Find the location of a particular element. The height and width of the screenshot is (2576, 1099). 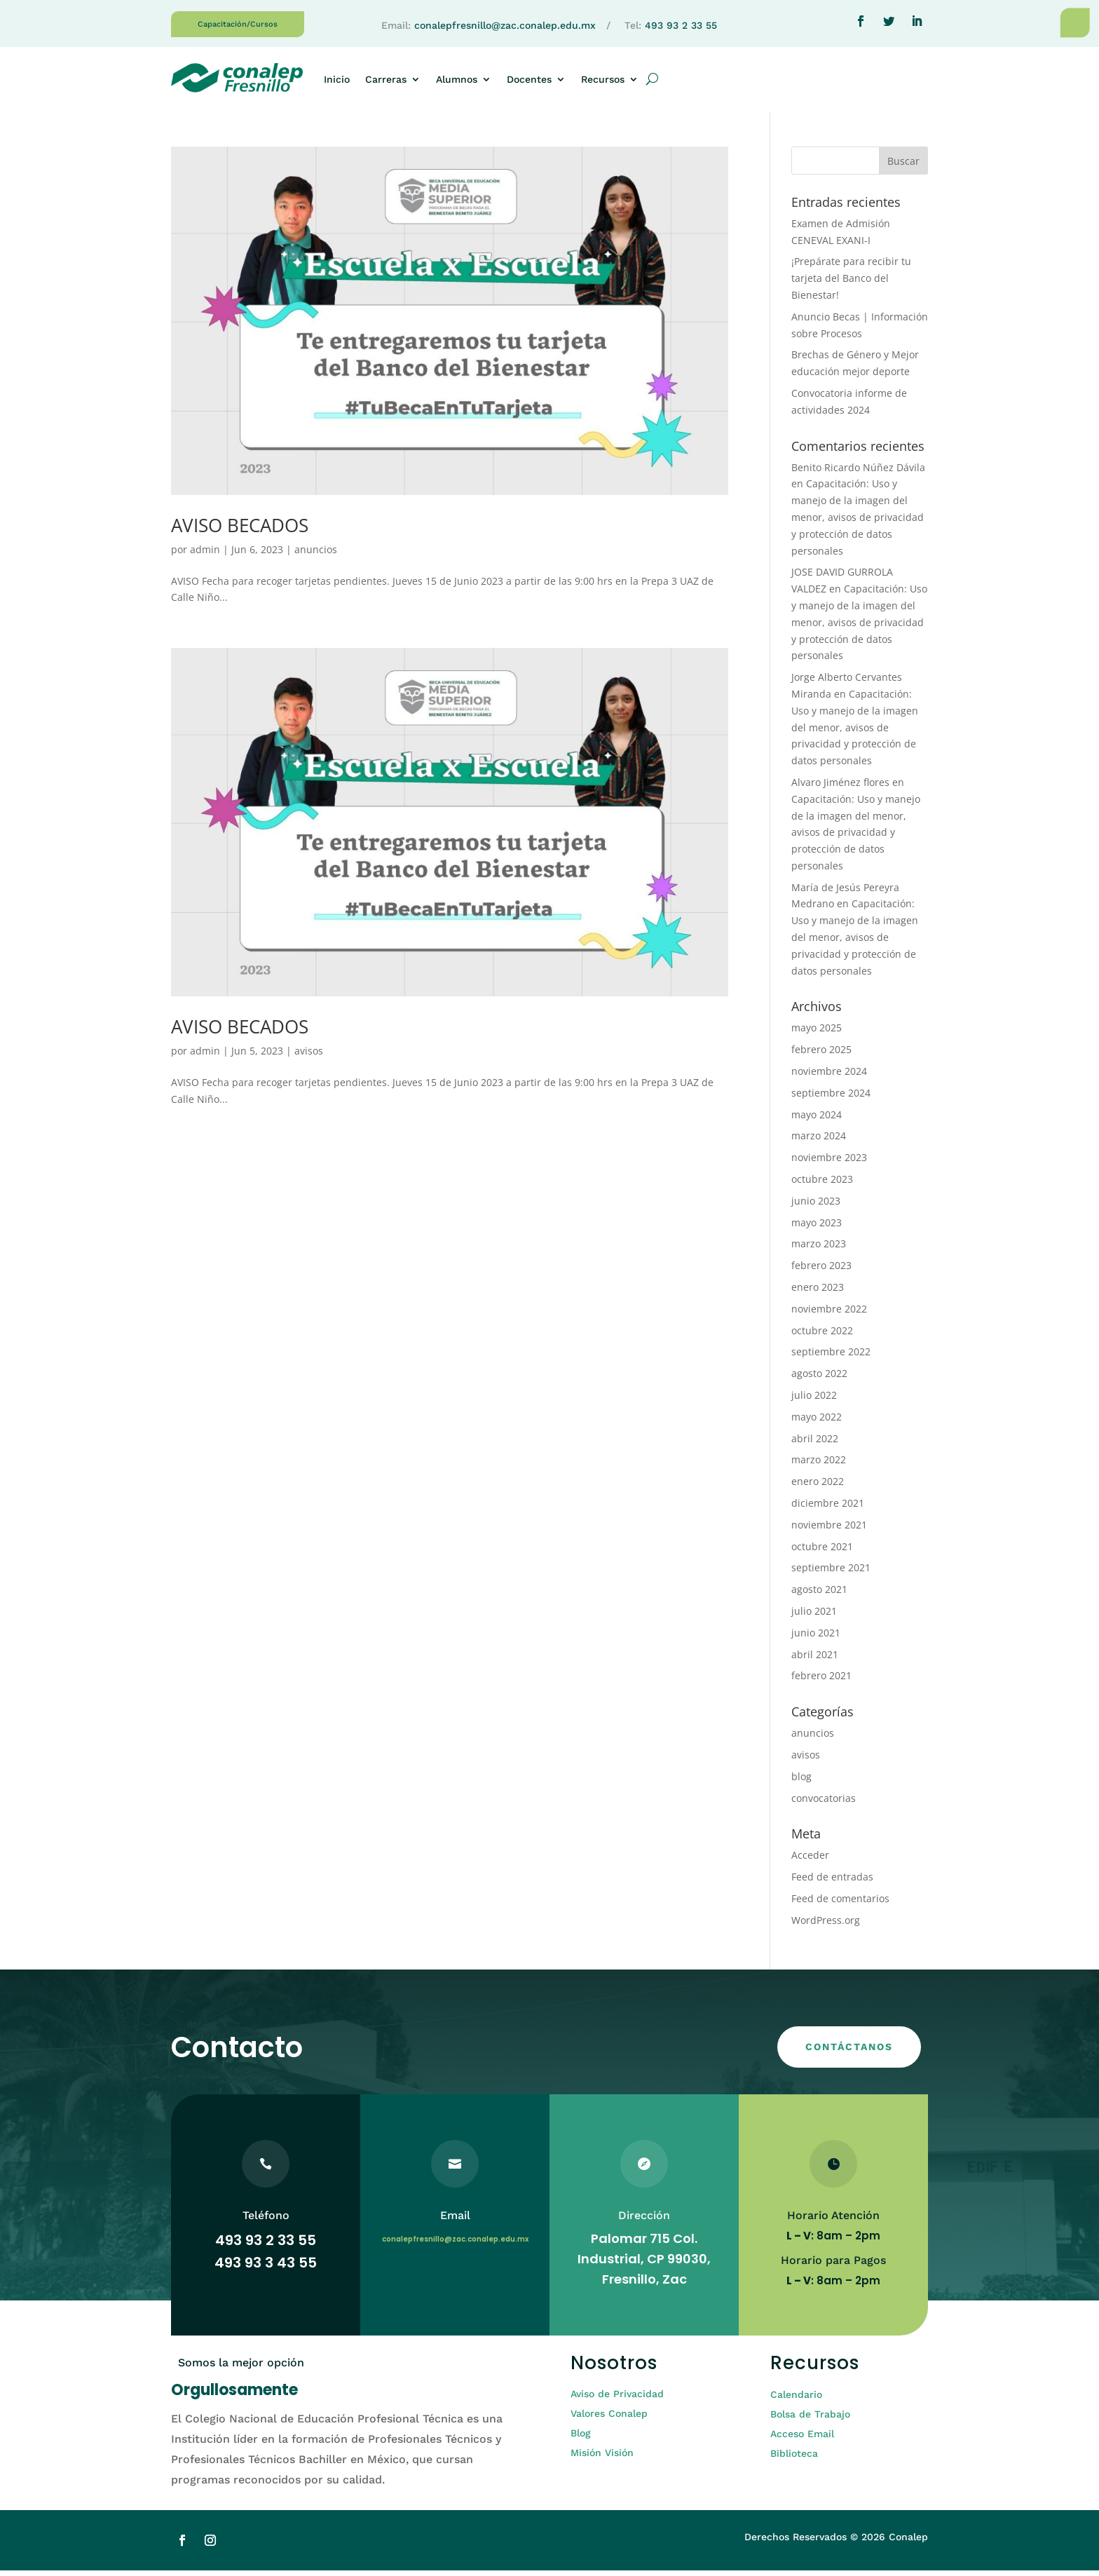

enero 2023 is located at coordinates (817, 1292).